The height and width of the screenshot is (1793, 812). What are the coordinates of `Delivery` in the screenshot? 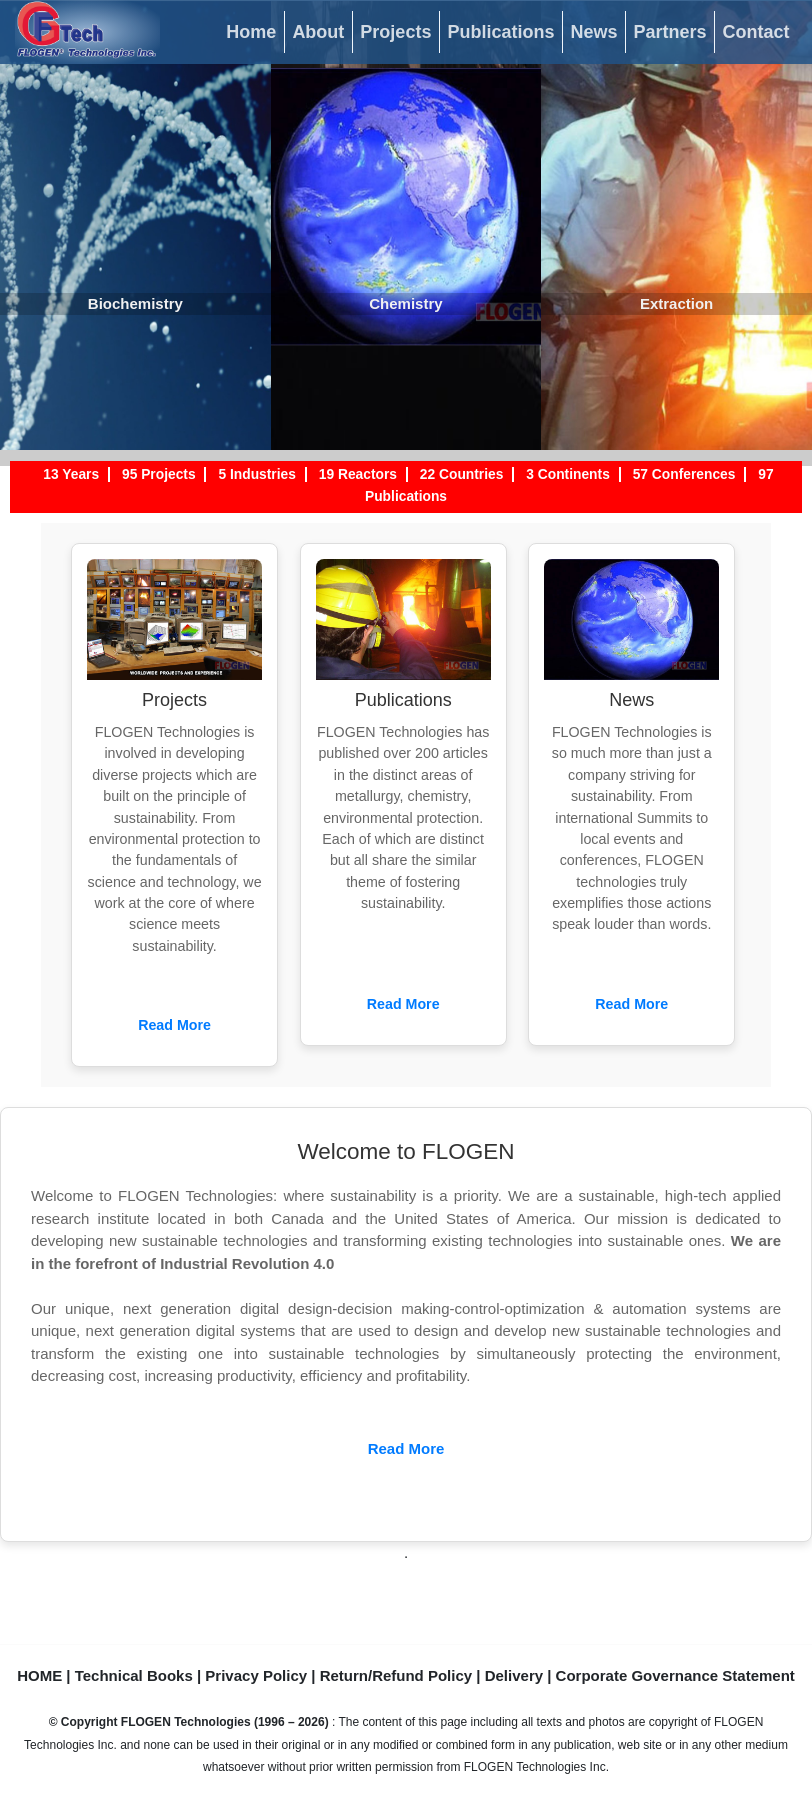 It's located at (514, 1675).